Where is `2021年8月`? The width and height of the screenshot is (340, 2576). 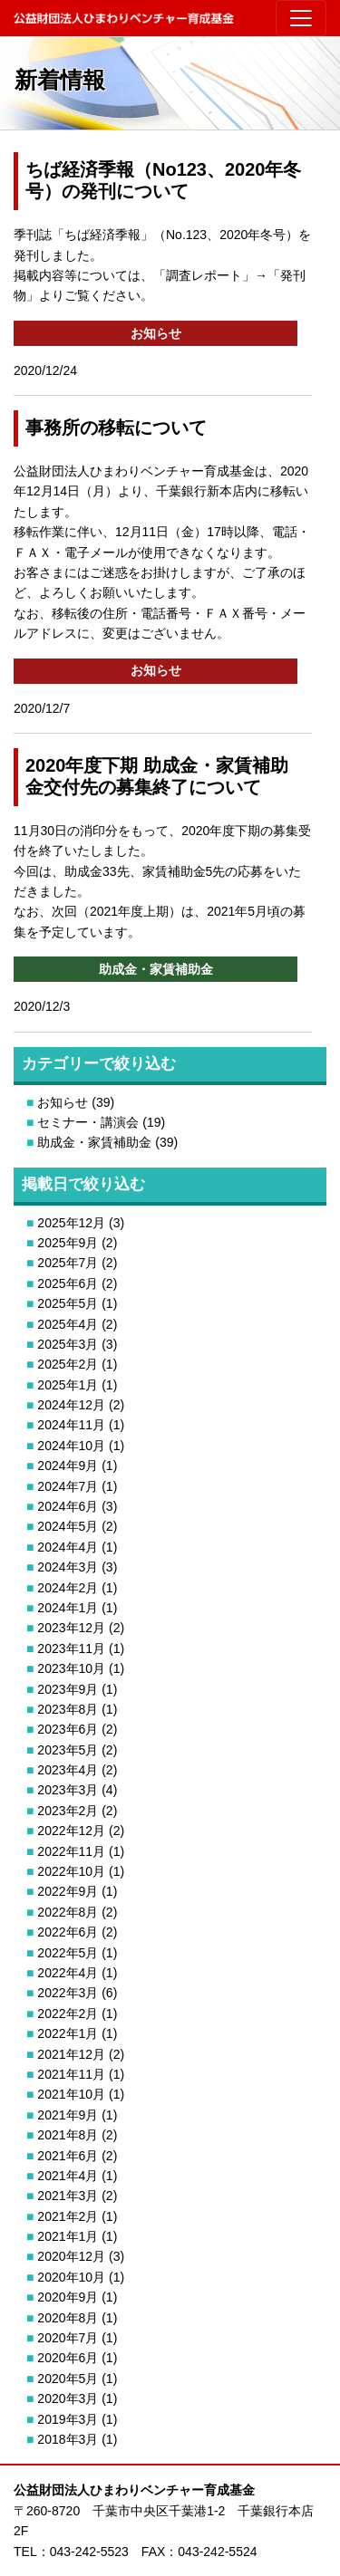 2021年8月 is located at coordinates (67, 2135).